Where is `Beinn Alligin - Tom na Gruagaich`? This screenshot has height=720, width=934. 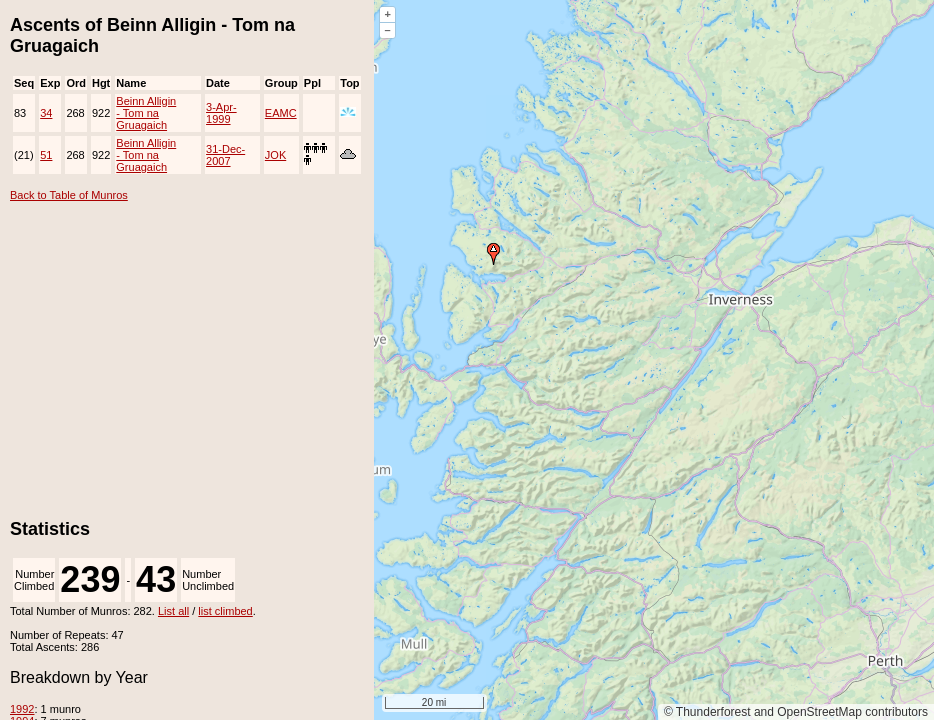
Beinn Alligin - Tom na Gruagaich is located at coordinates (146, 113).